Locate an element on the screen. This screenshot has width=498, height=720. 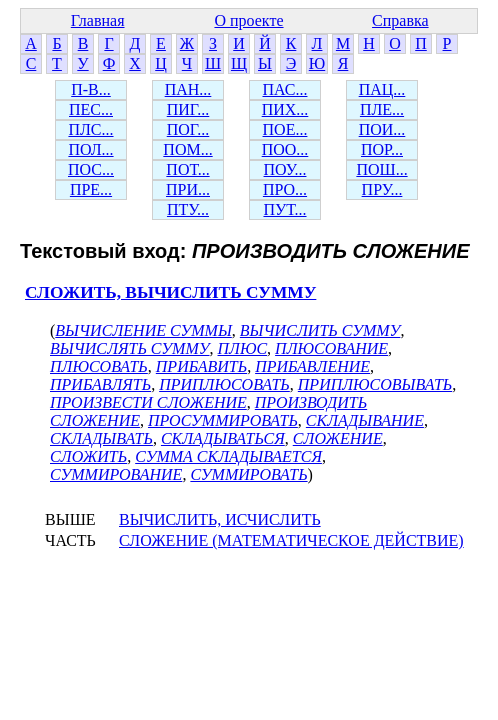
ПОО... is located at coordinates (285, 149).